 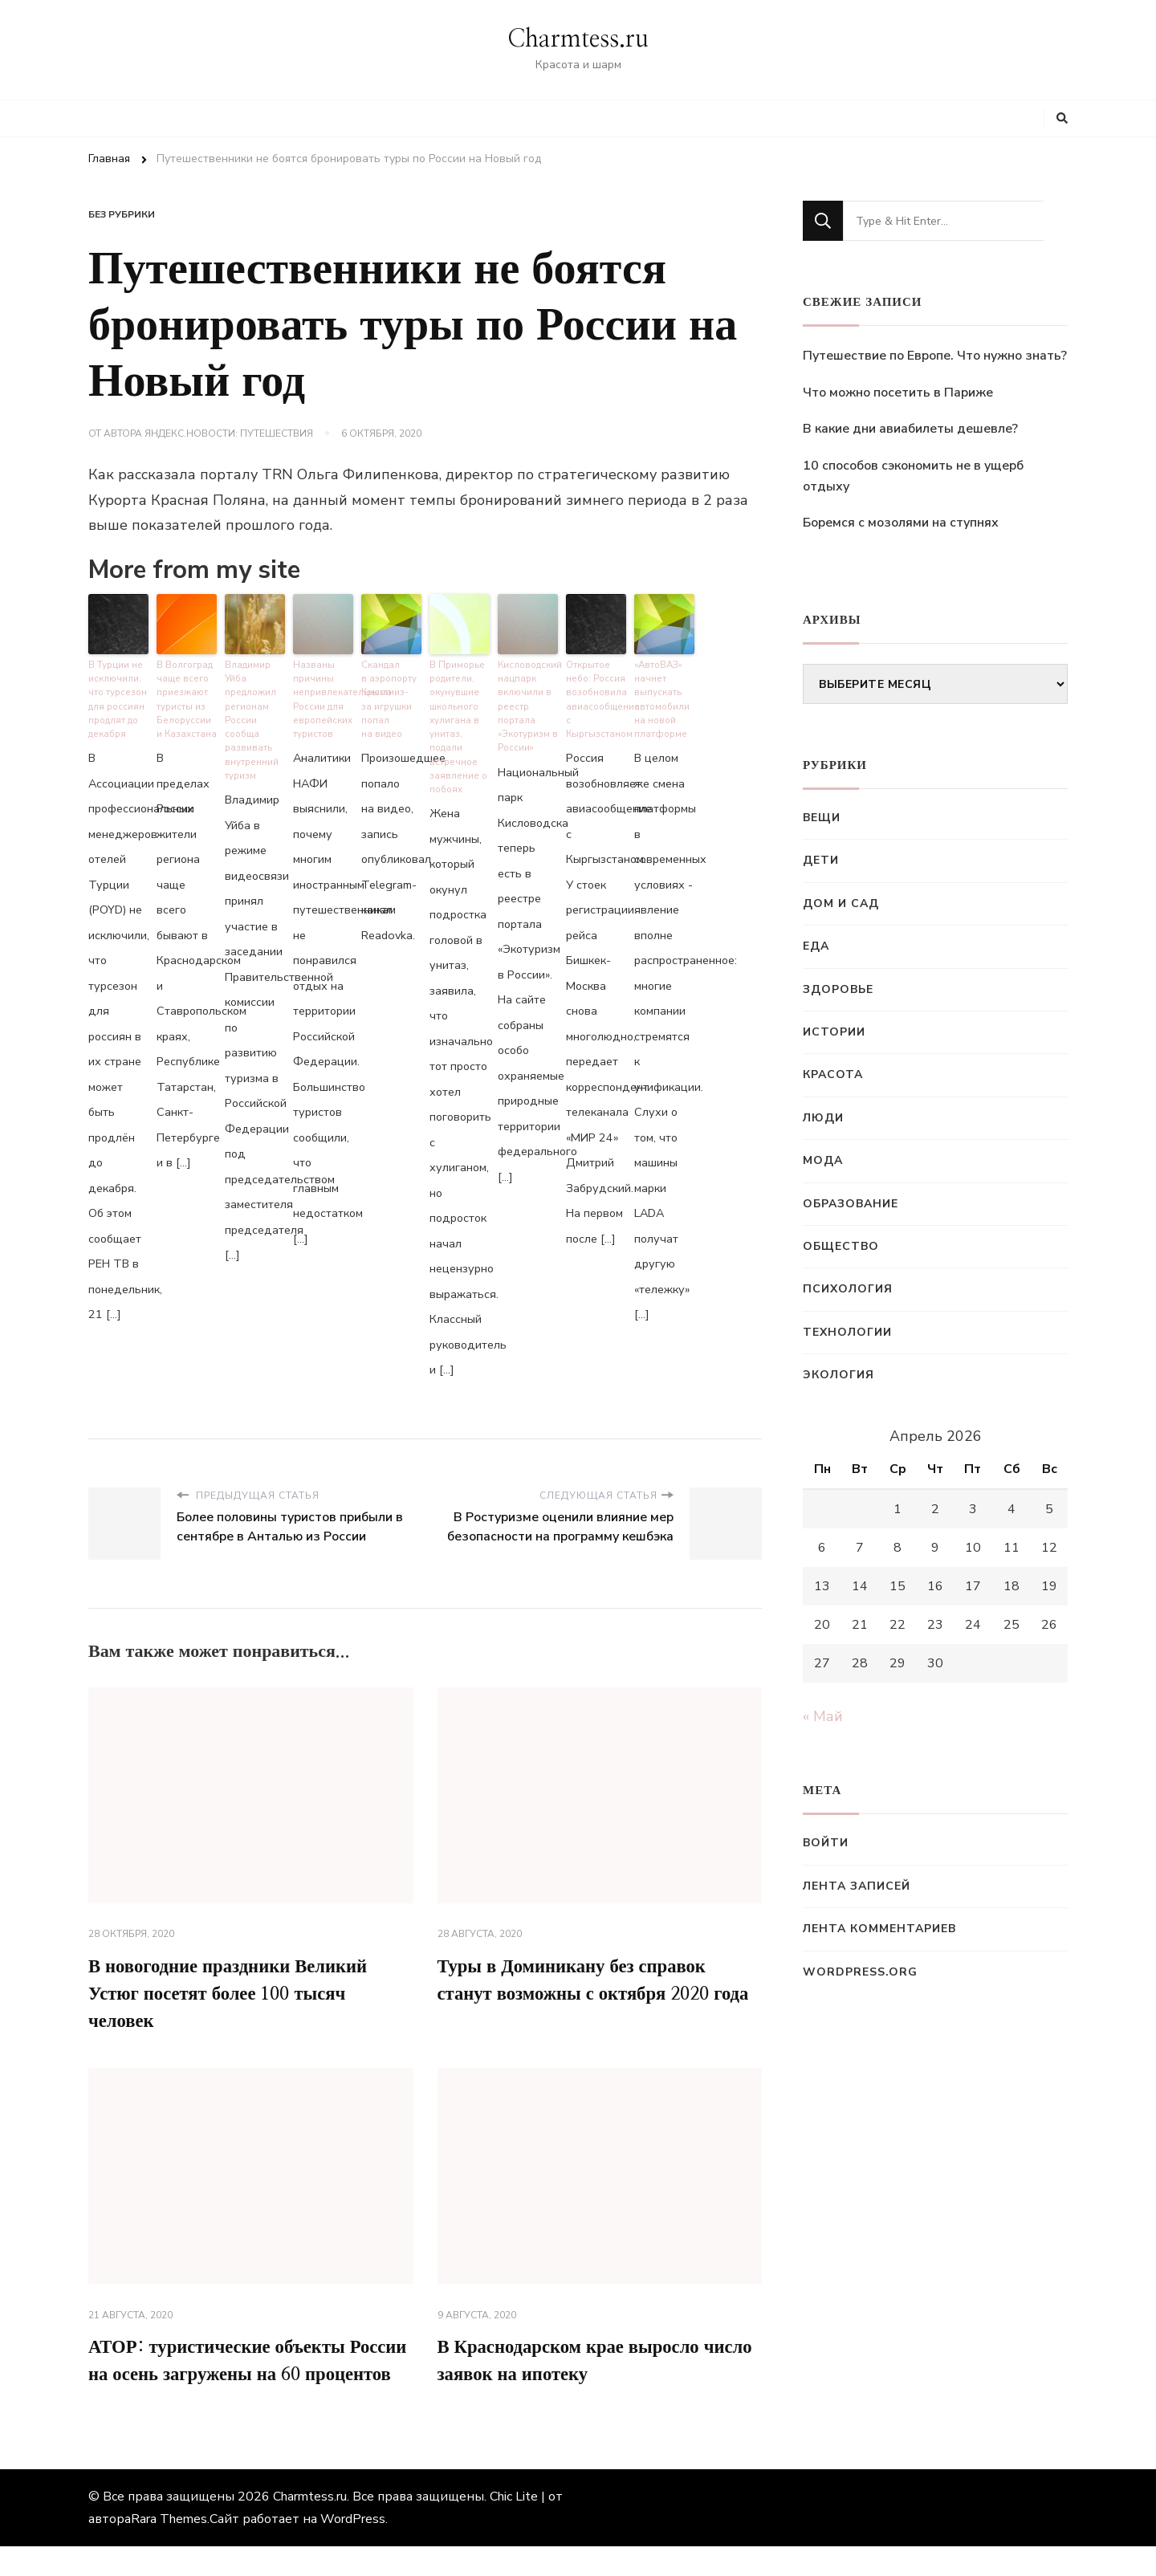 What do you see at coordinates (838, 989) in the screenshot?
I see `Здоровье` at bounding box center [838, 989].